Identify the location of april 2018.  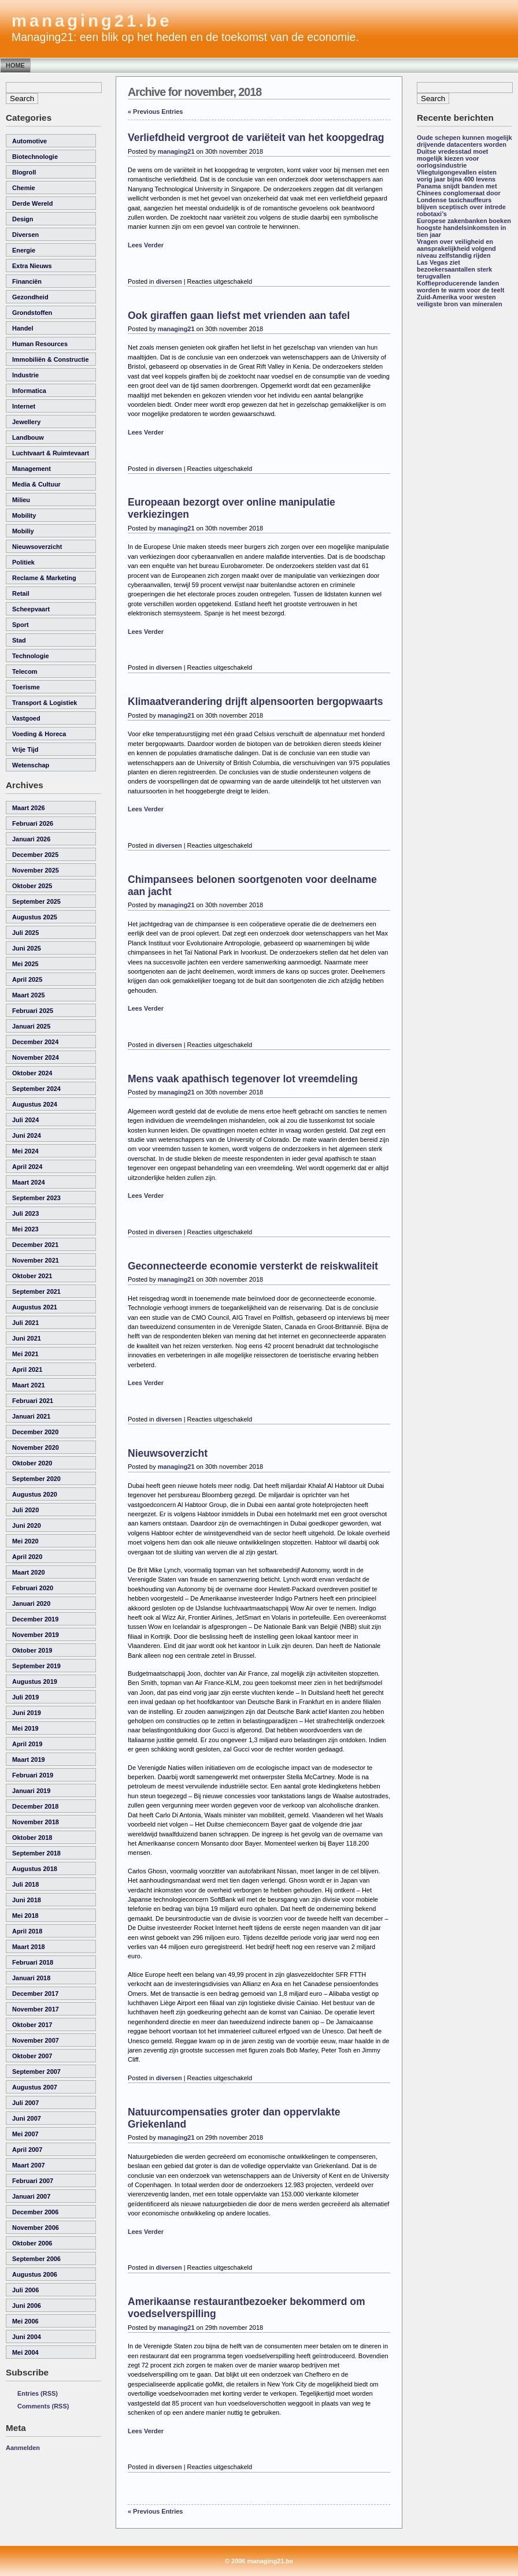
(27, 1931).